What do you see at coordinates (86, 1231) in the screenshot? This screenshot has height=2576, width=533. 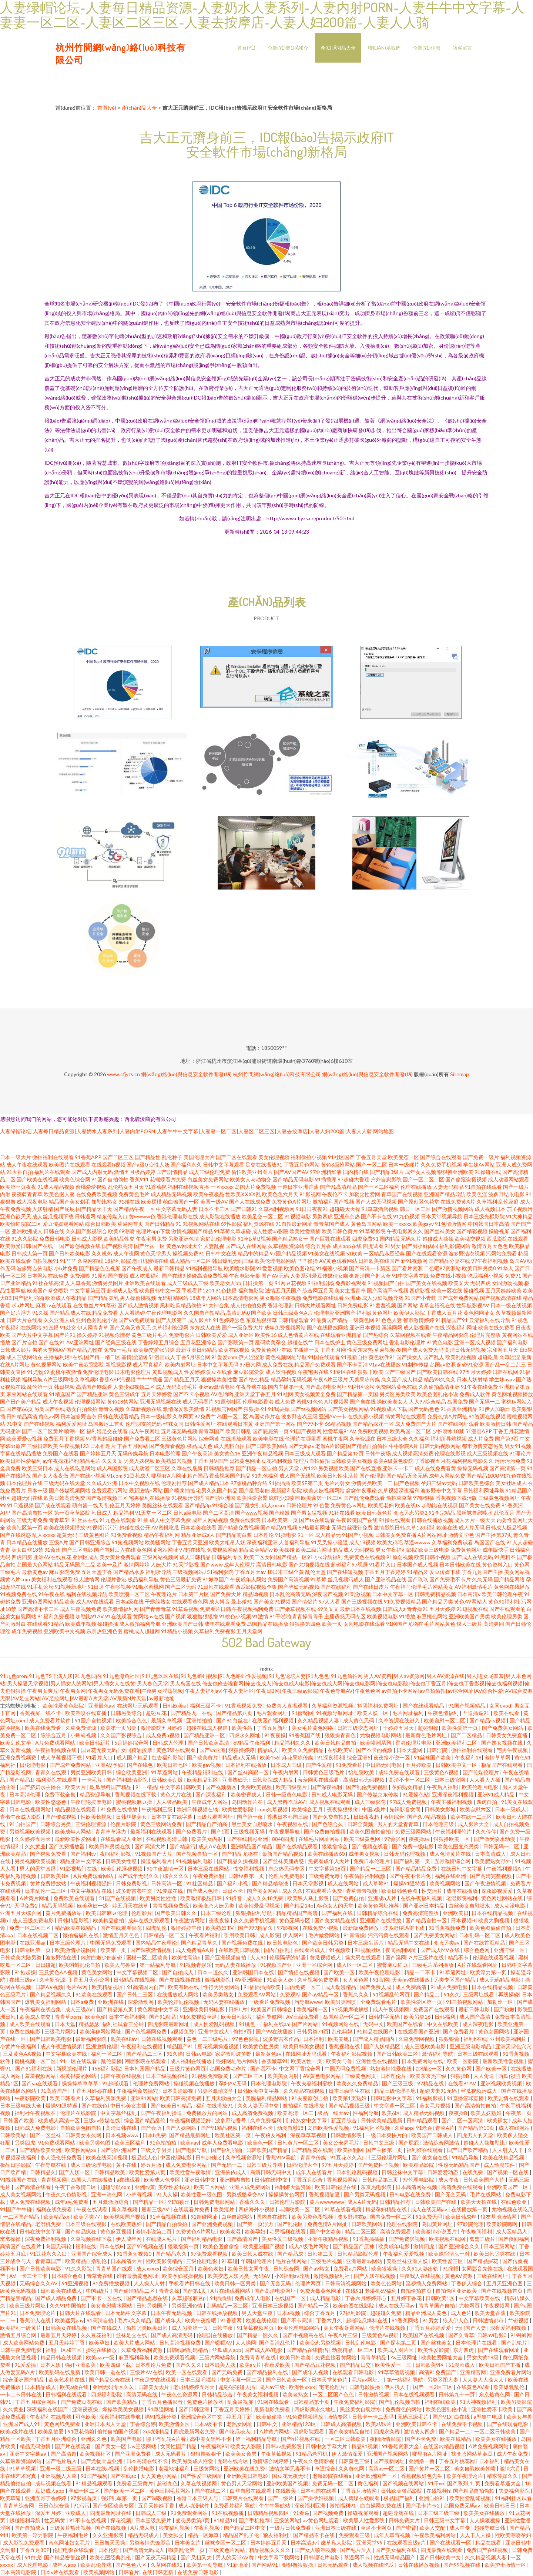 I see `久久国产影视综合` at bounding box center [86, 1231].